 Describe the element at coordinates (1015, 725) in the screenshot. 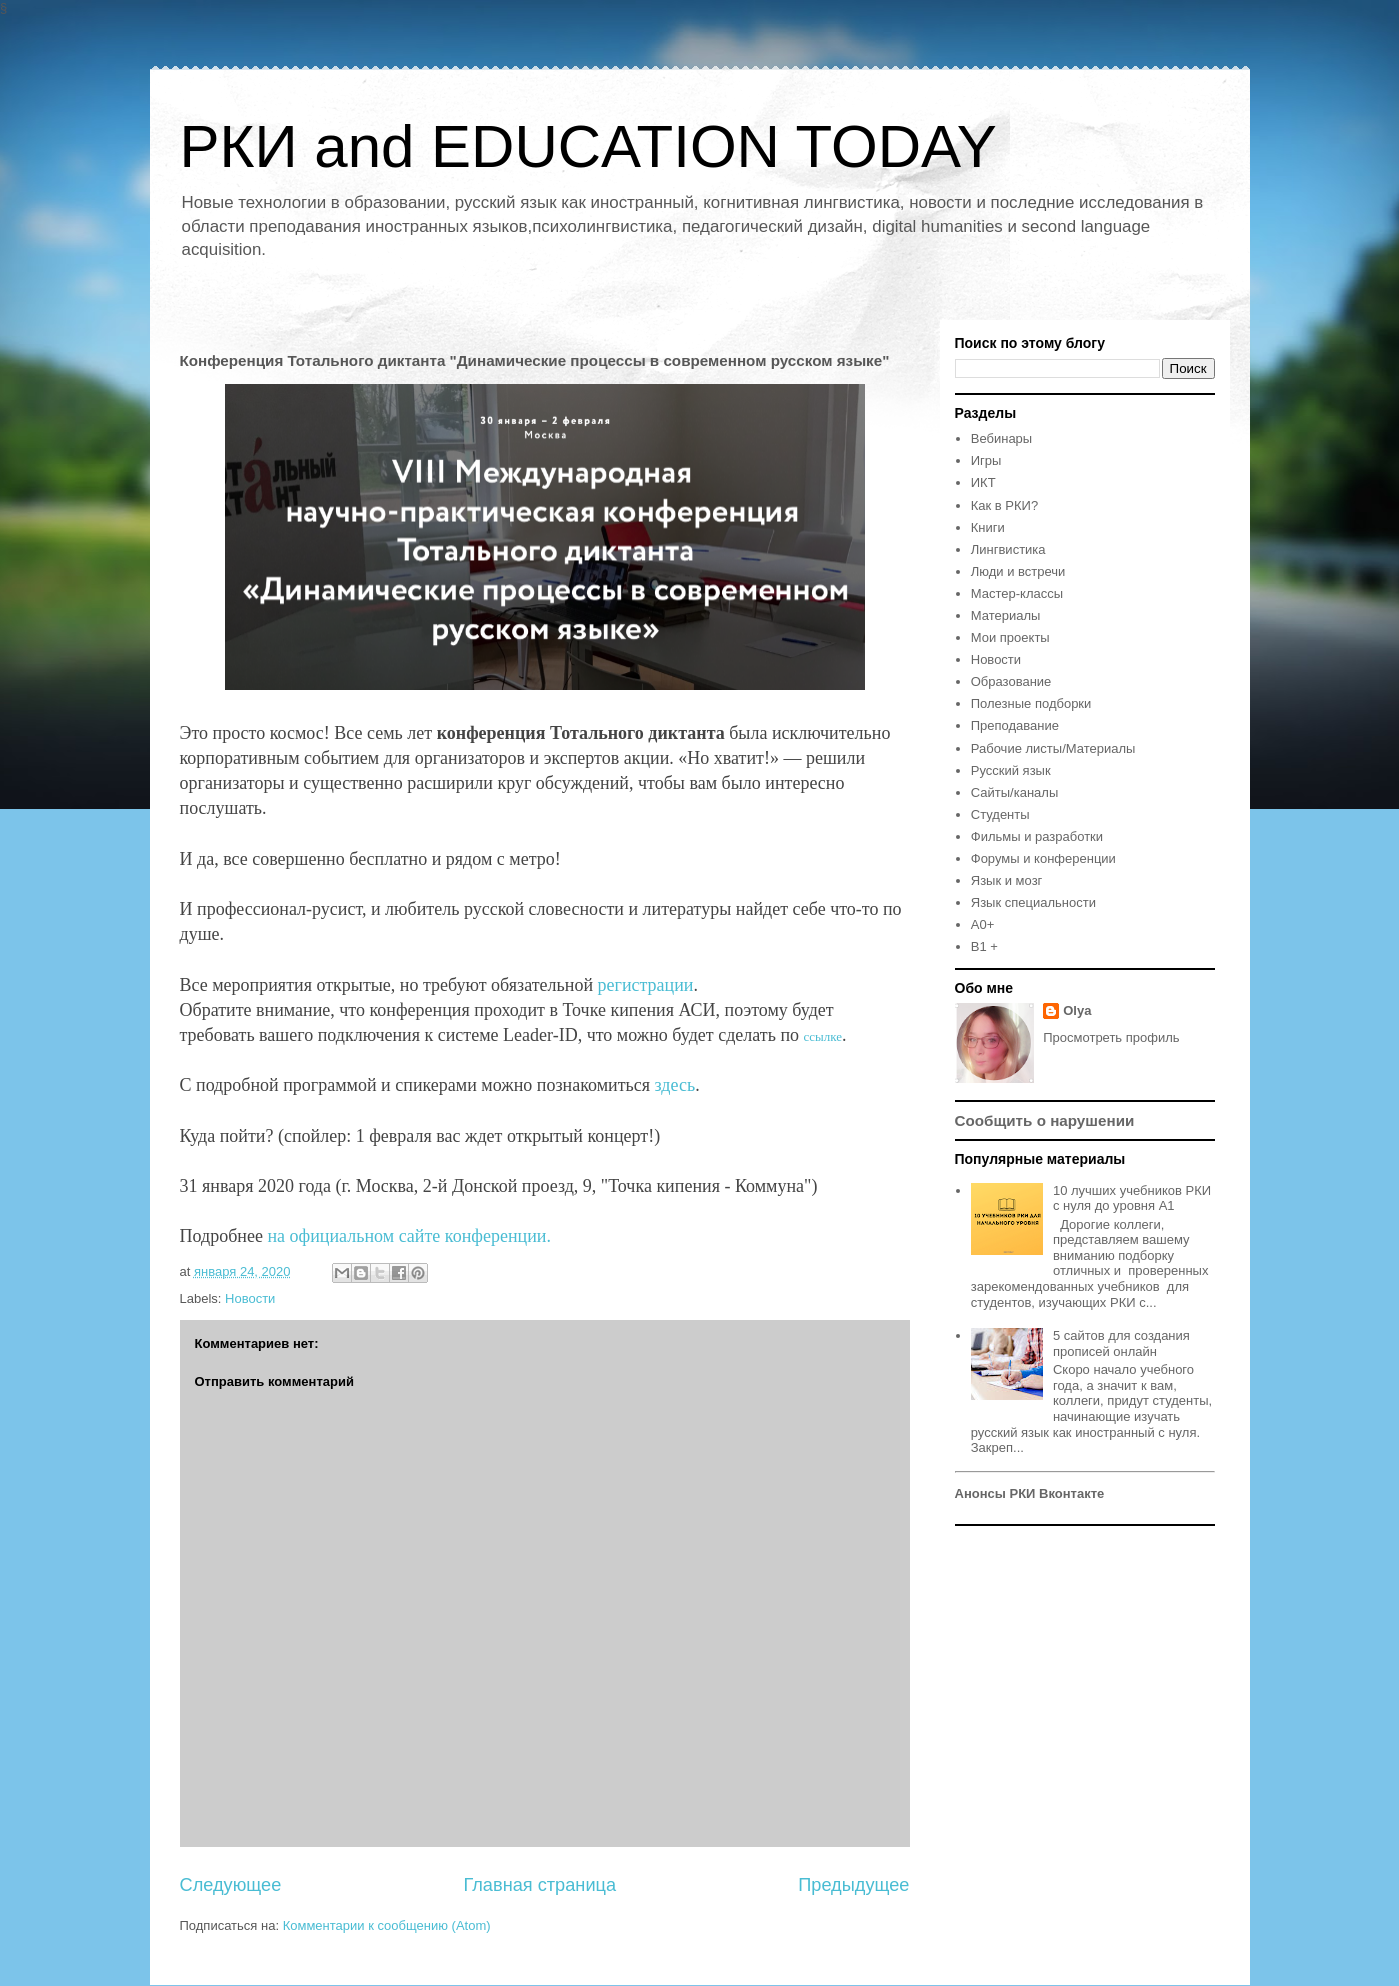

I see `Преподавание` at that location.